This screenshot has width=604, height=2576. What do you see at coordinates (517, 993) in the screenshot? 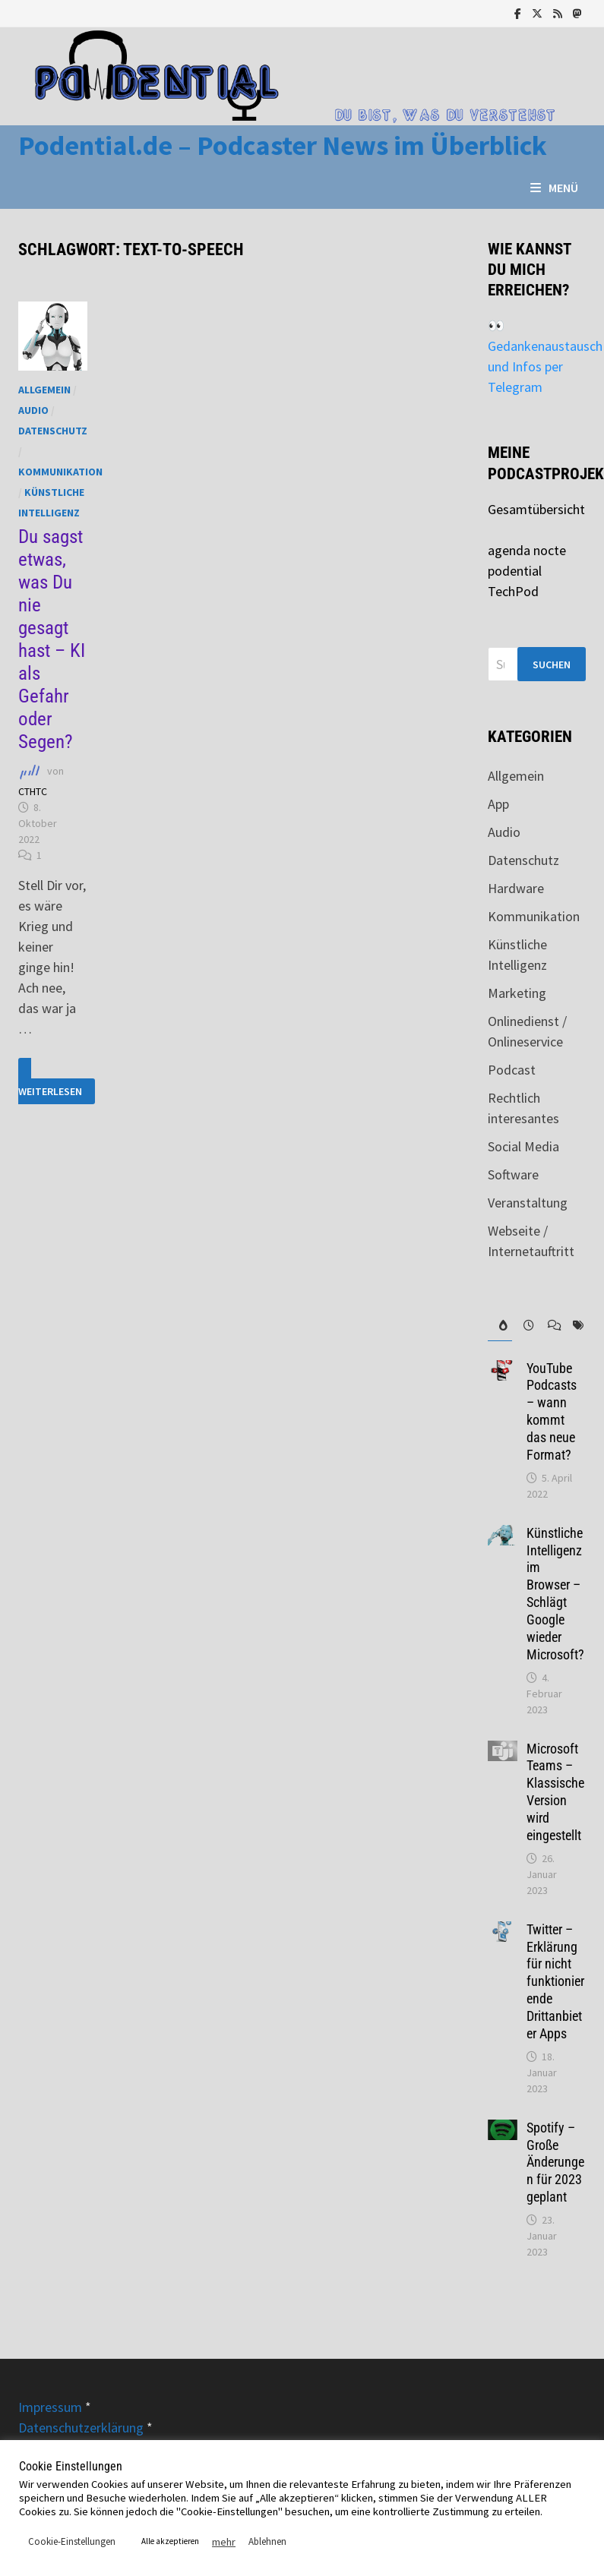
I see `Marketing` at bounding box center [517, 993].